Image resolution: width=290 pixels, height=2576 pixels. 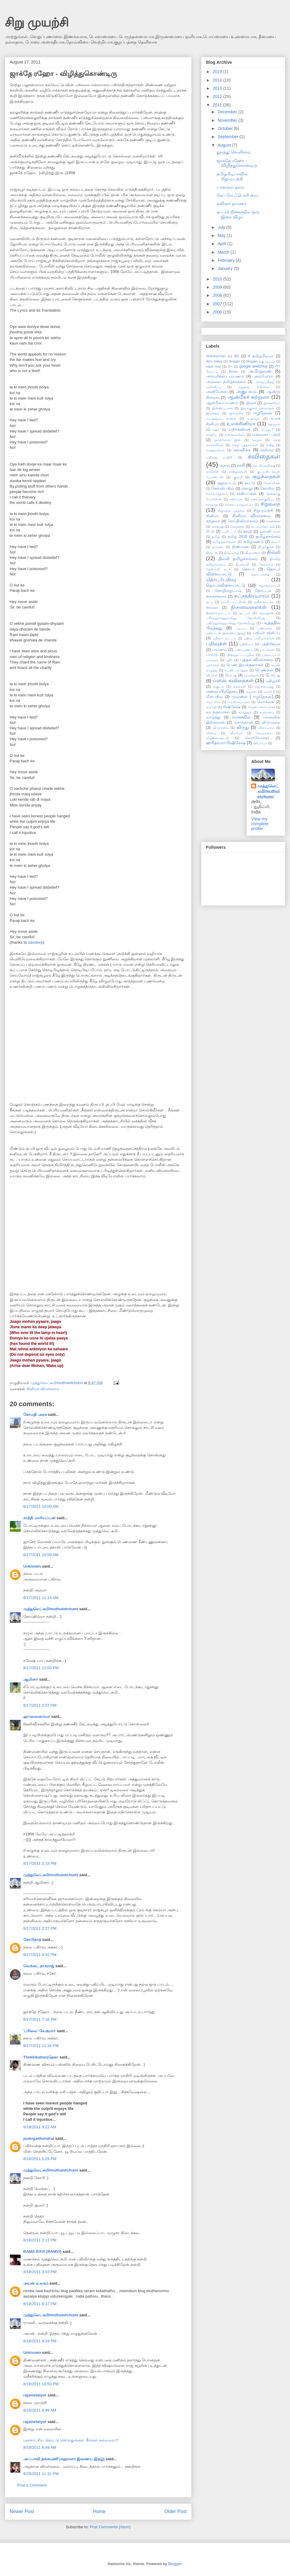 What do you see at coordinates (265, 628) in the screenshot?
I see `பண்டிகை` at bounding box center [265, 628].